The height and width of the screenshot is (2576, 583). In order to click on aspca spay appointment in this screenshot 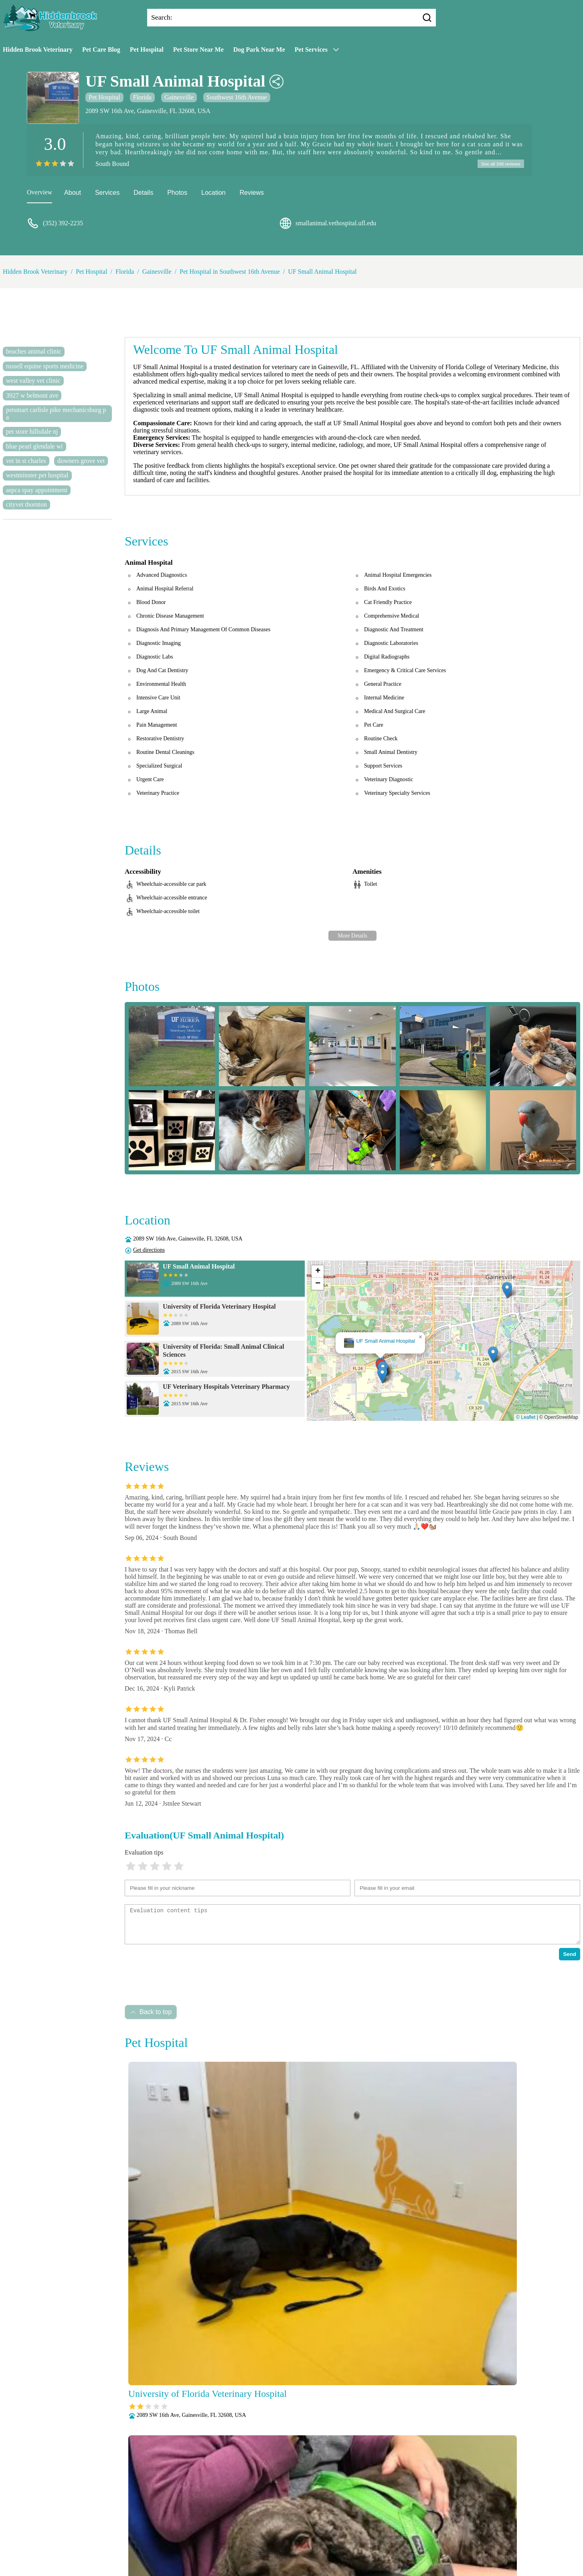, I will do `click(36, 490)`.